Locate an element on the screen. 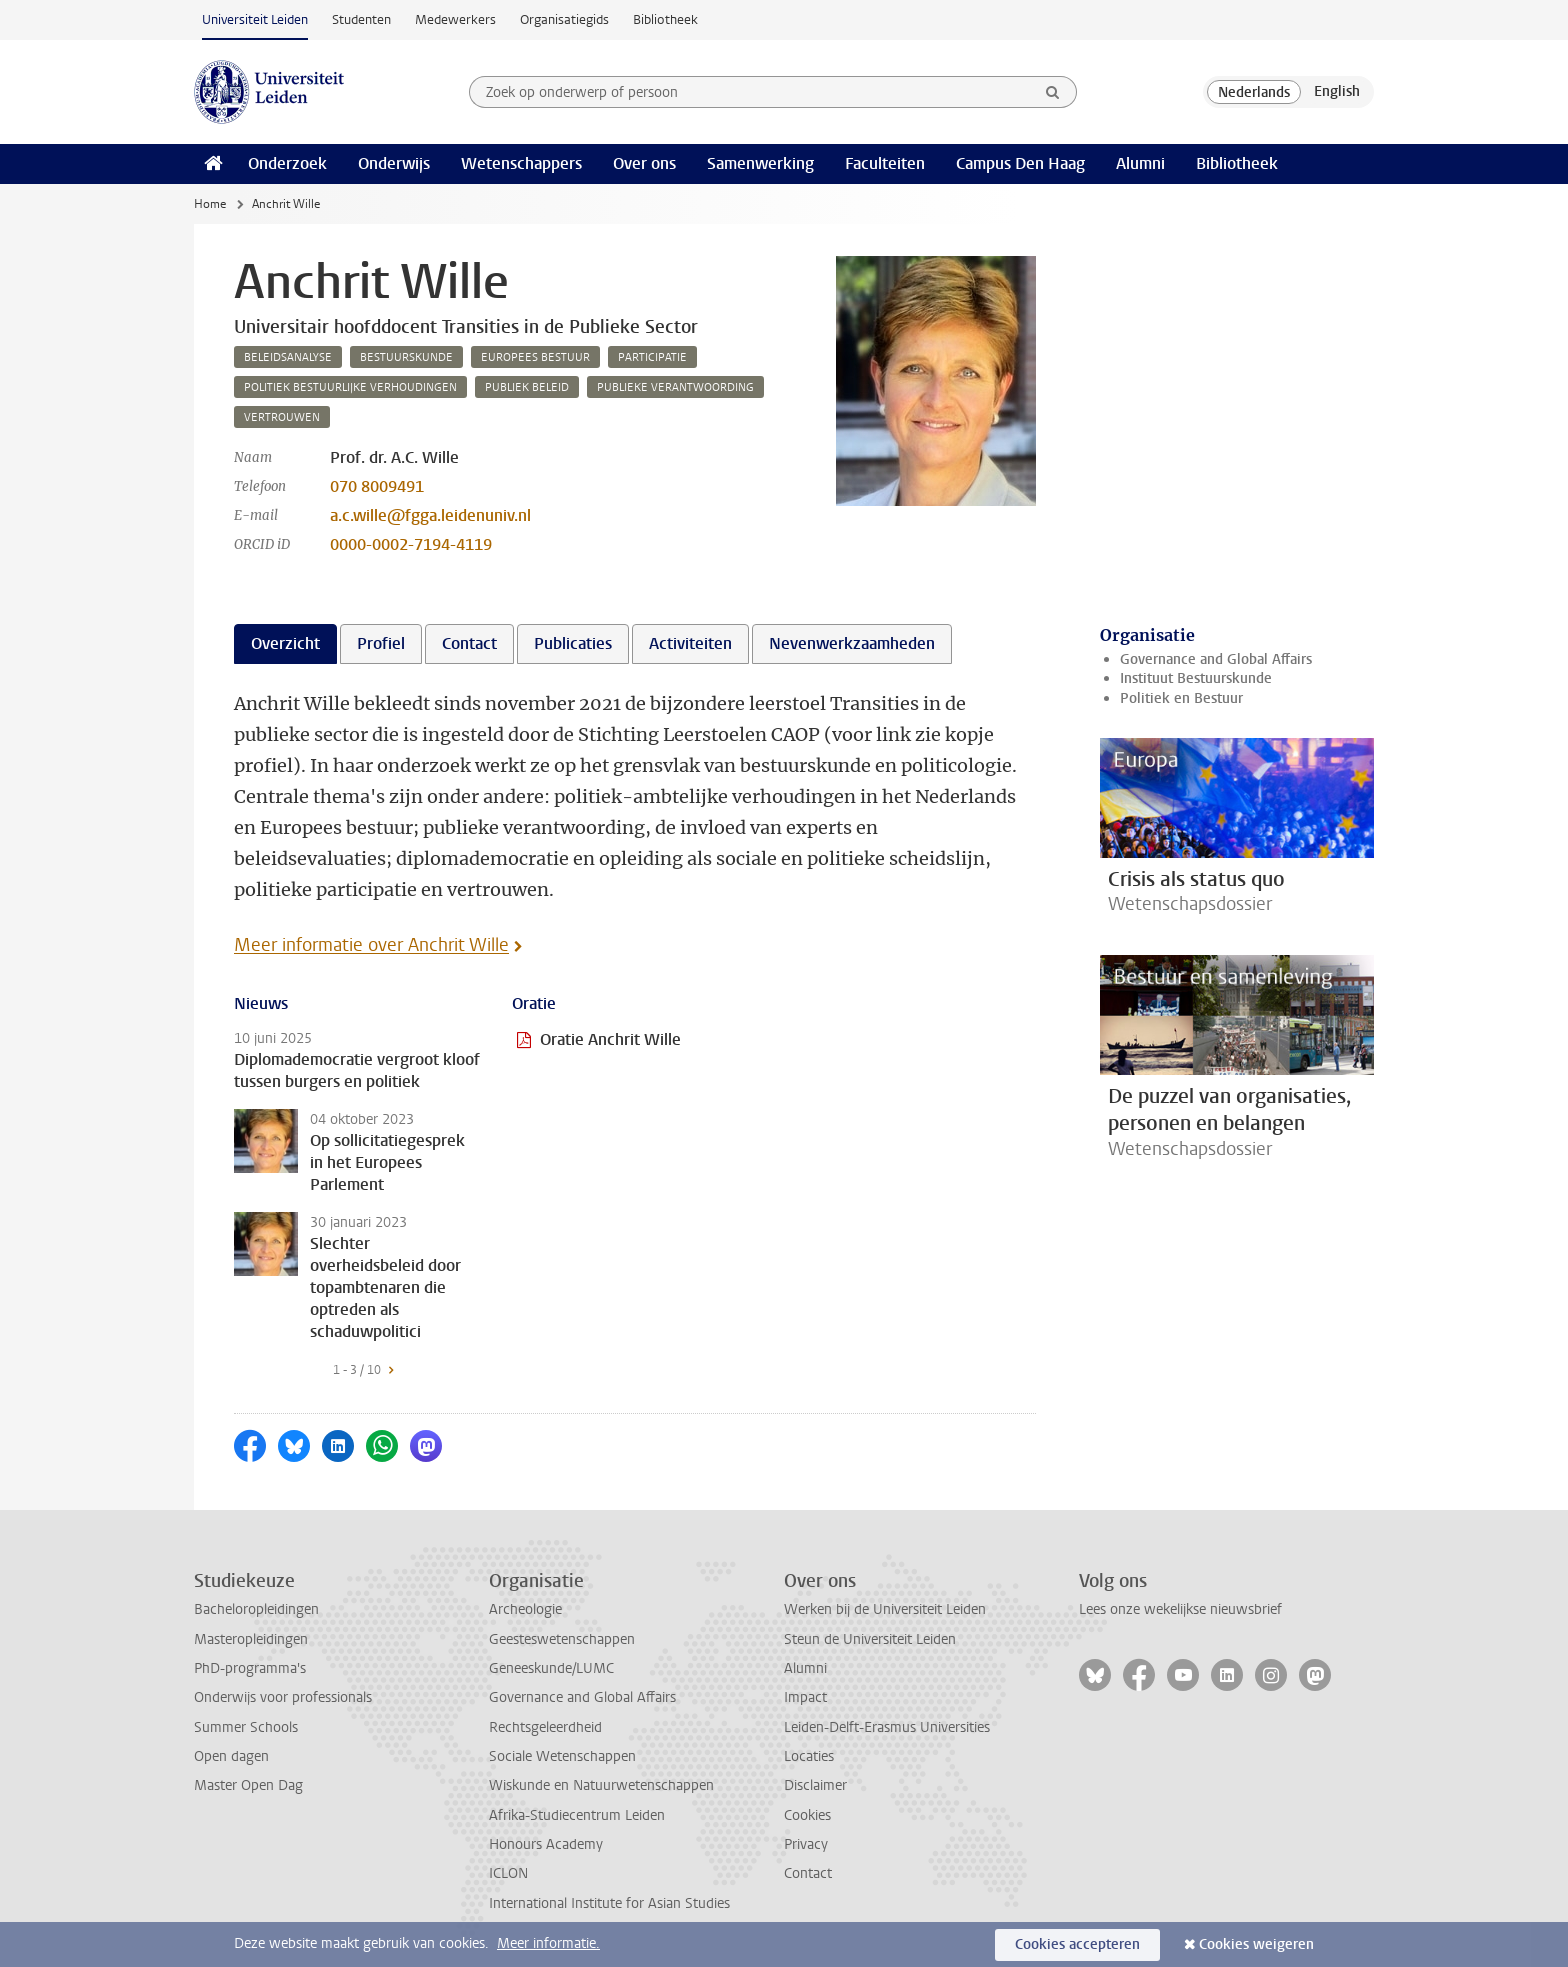 The width and height of the screenshot is (1568, 1967). politiek bestuurlijke verhoudingen is located at coordinates (350, 387).